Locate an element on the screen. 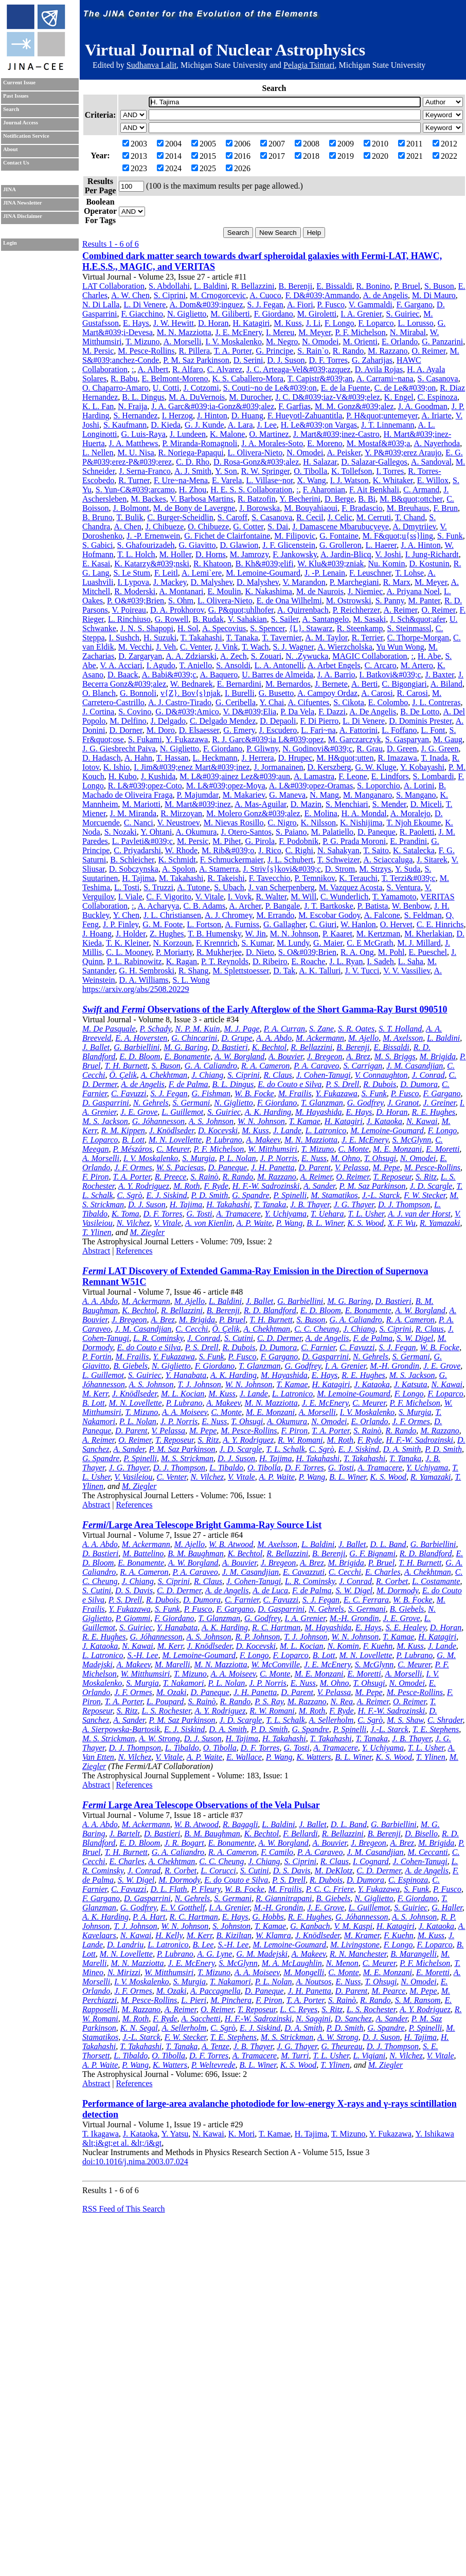  J. Otero-Santos is located at coordinates (246, 831).